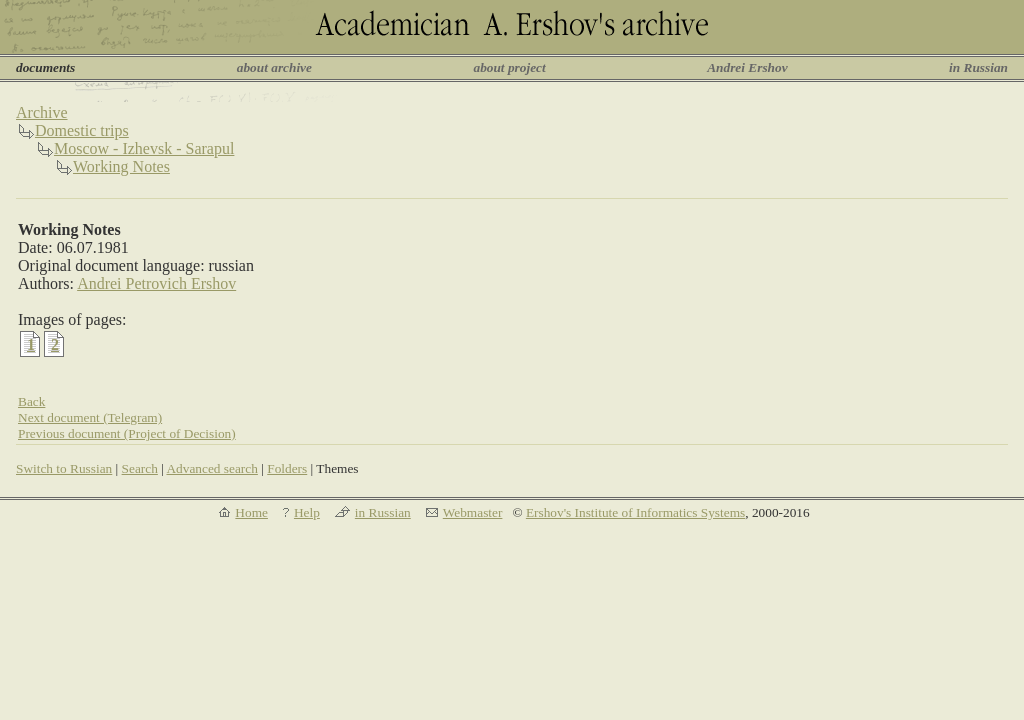 Image resolution: width=1024 pixels, height=720 pixels. I want to click on Back, so click(31, 401).